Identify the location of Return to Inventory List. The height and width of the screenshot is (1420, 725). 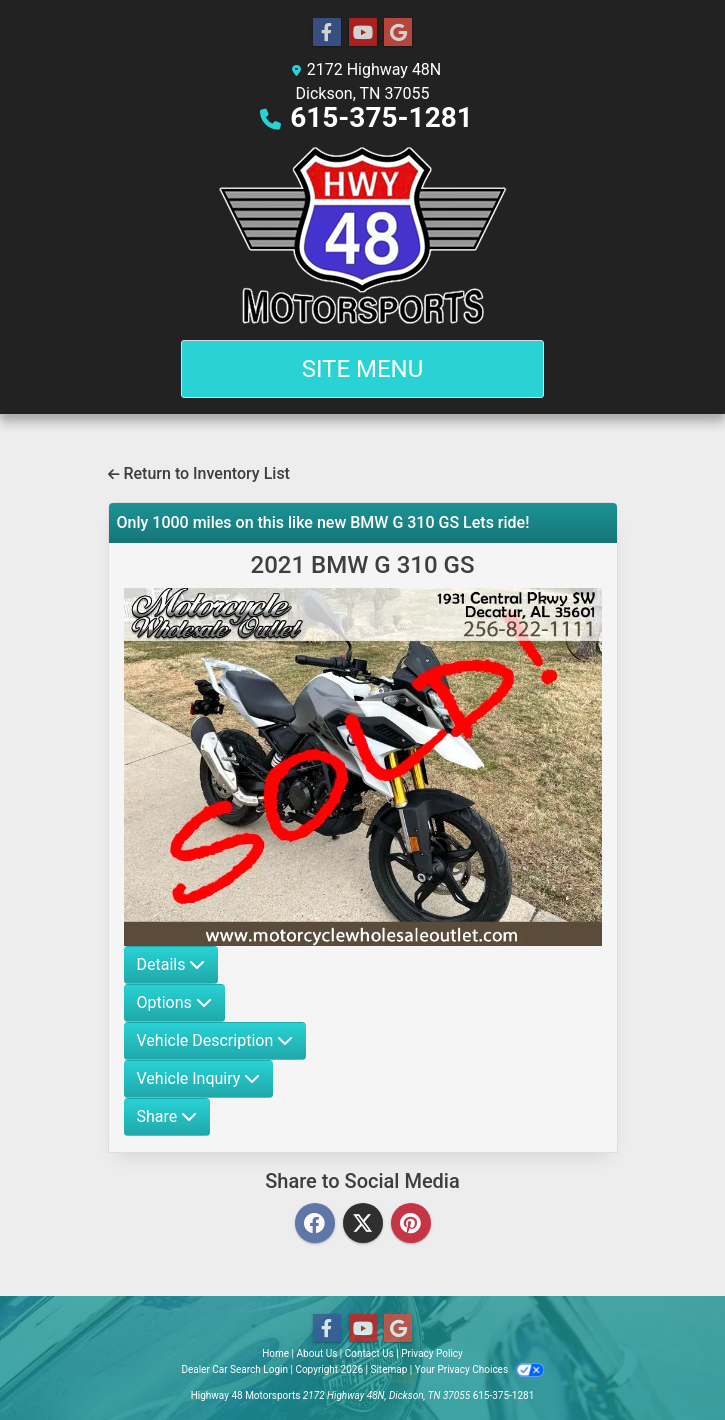
(199, 473).